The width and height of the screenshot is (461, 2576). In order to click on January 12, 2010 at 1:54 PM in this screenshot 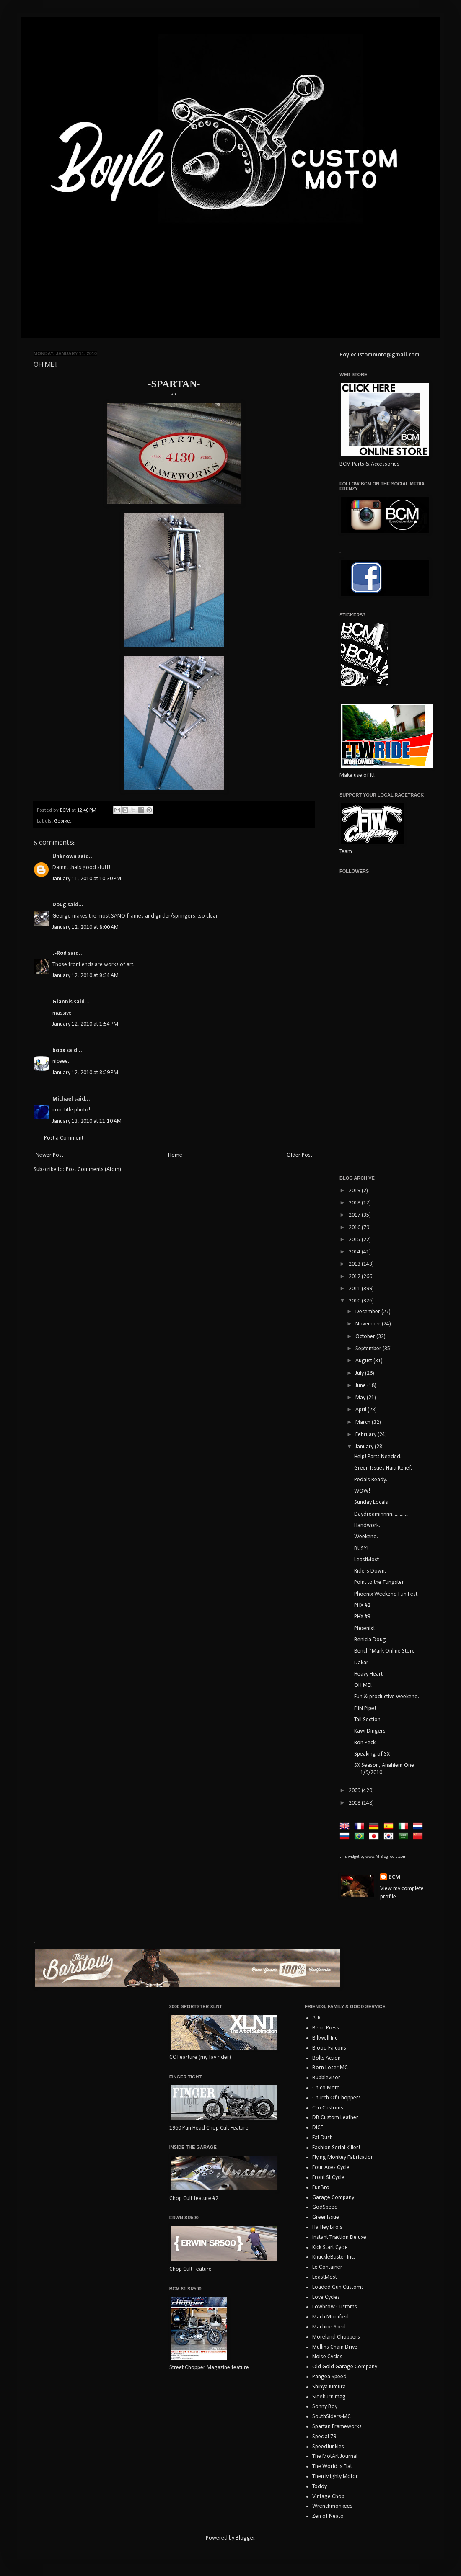, I will do `click(85, 1024)`.